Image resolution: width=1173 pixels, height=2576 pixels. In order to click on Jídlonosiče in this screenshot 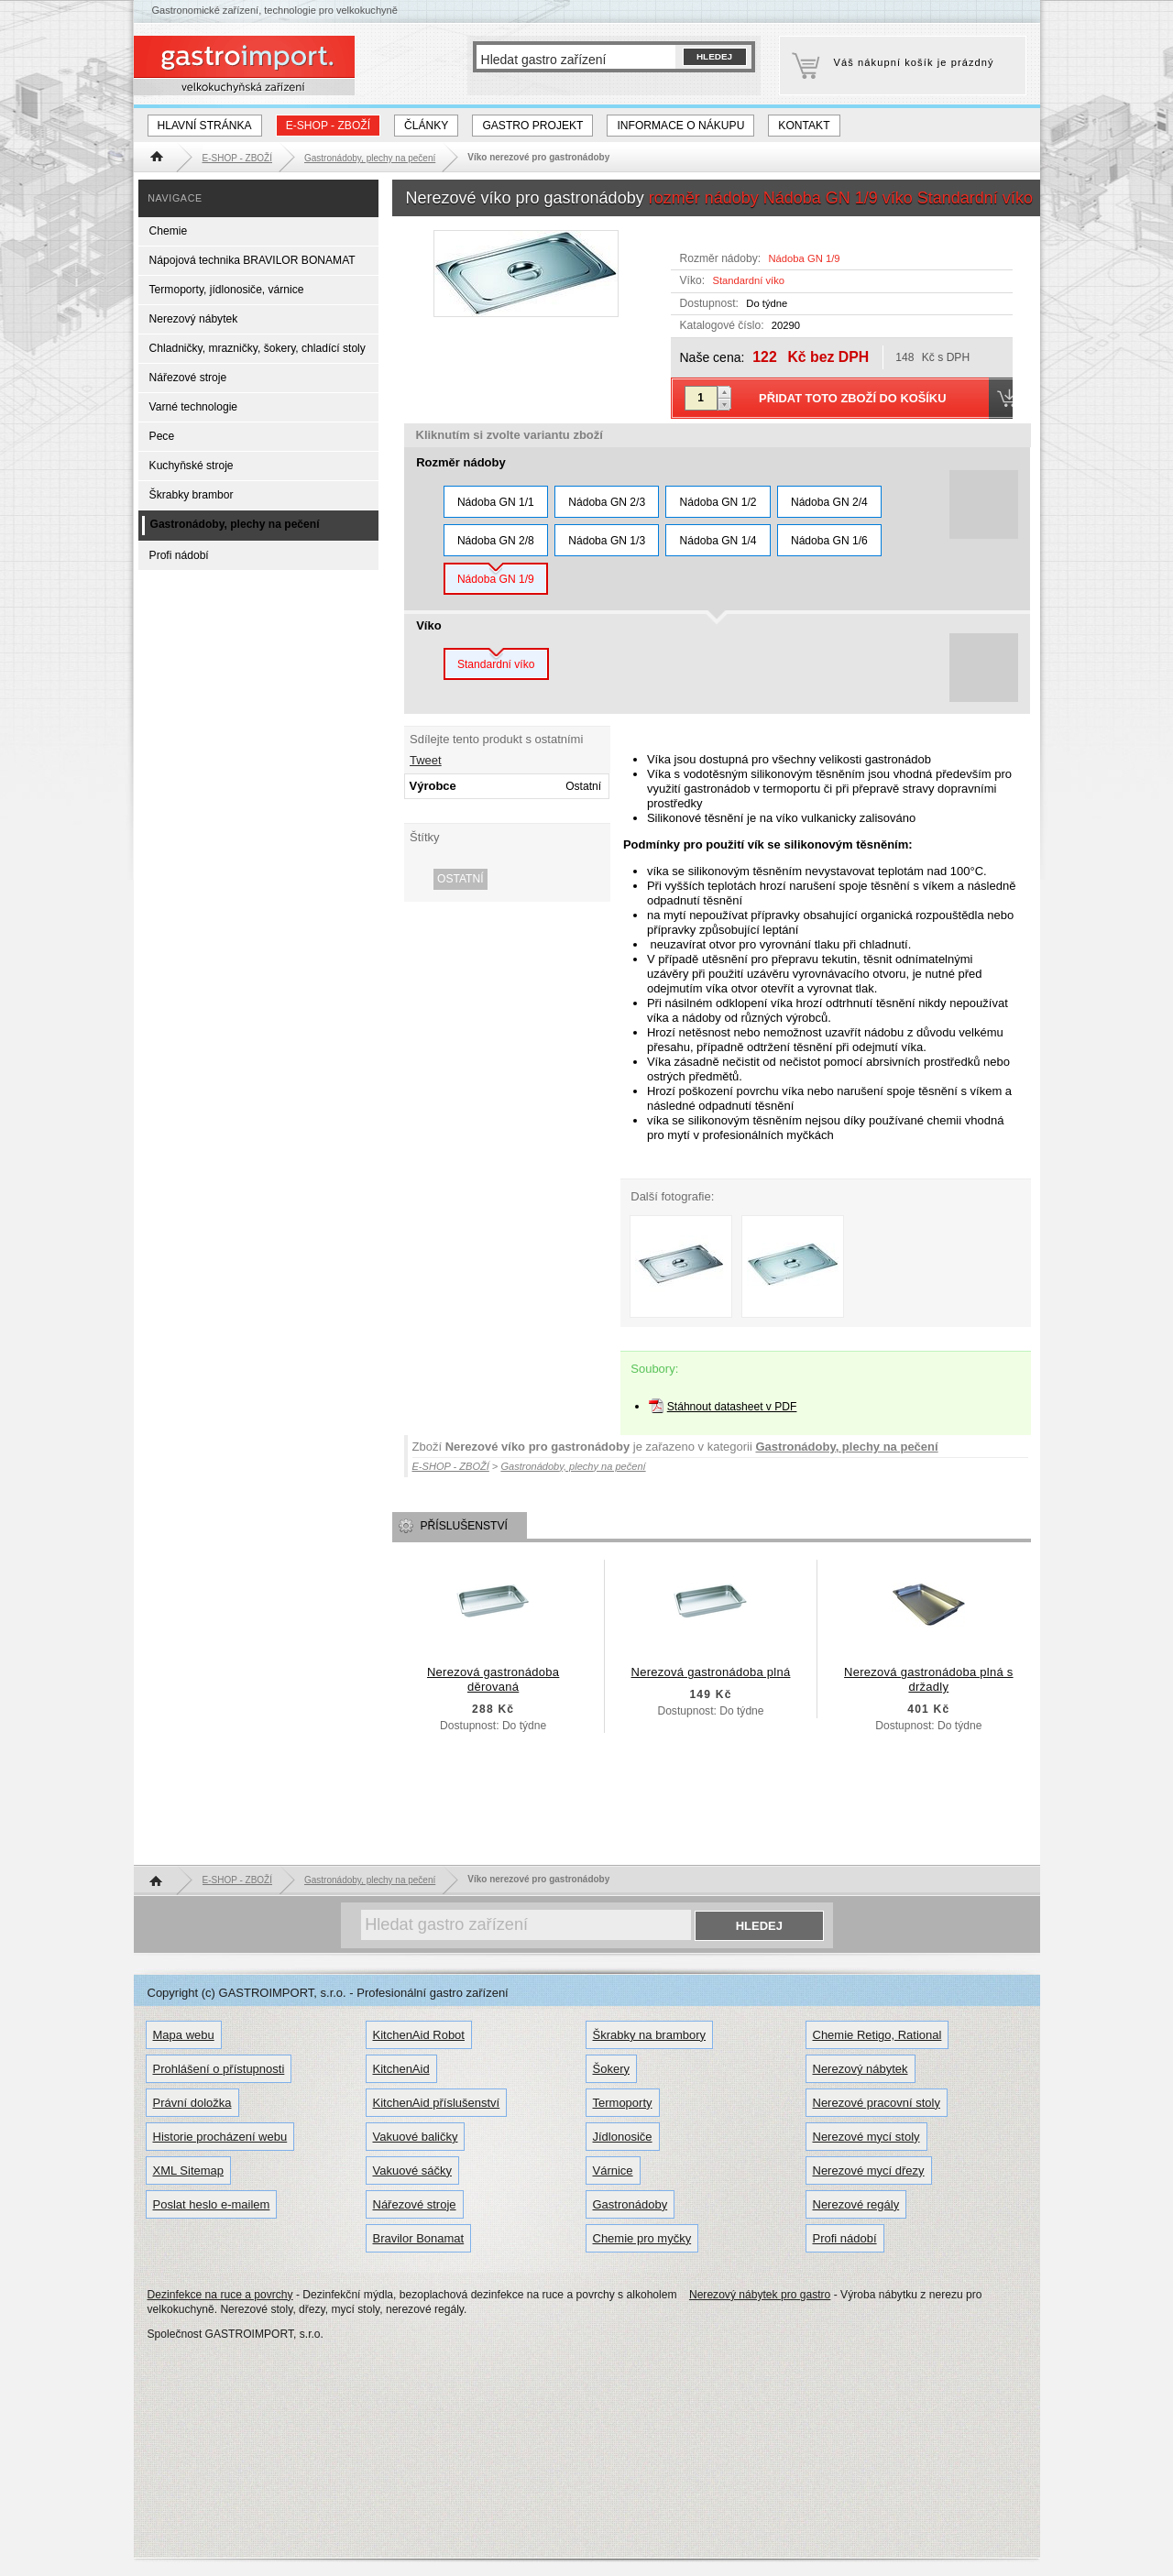, I will do `click(622, 2136)`.